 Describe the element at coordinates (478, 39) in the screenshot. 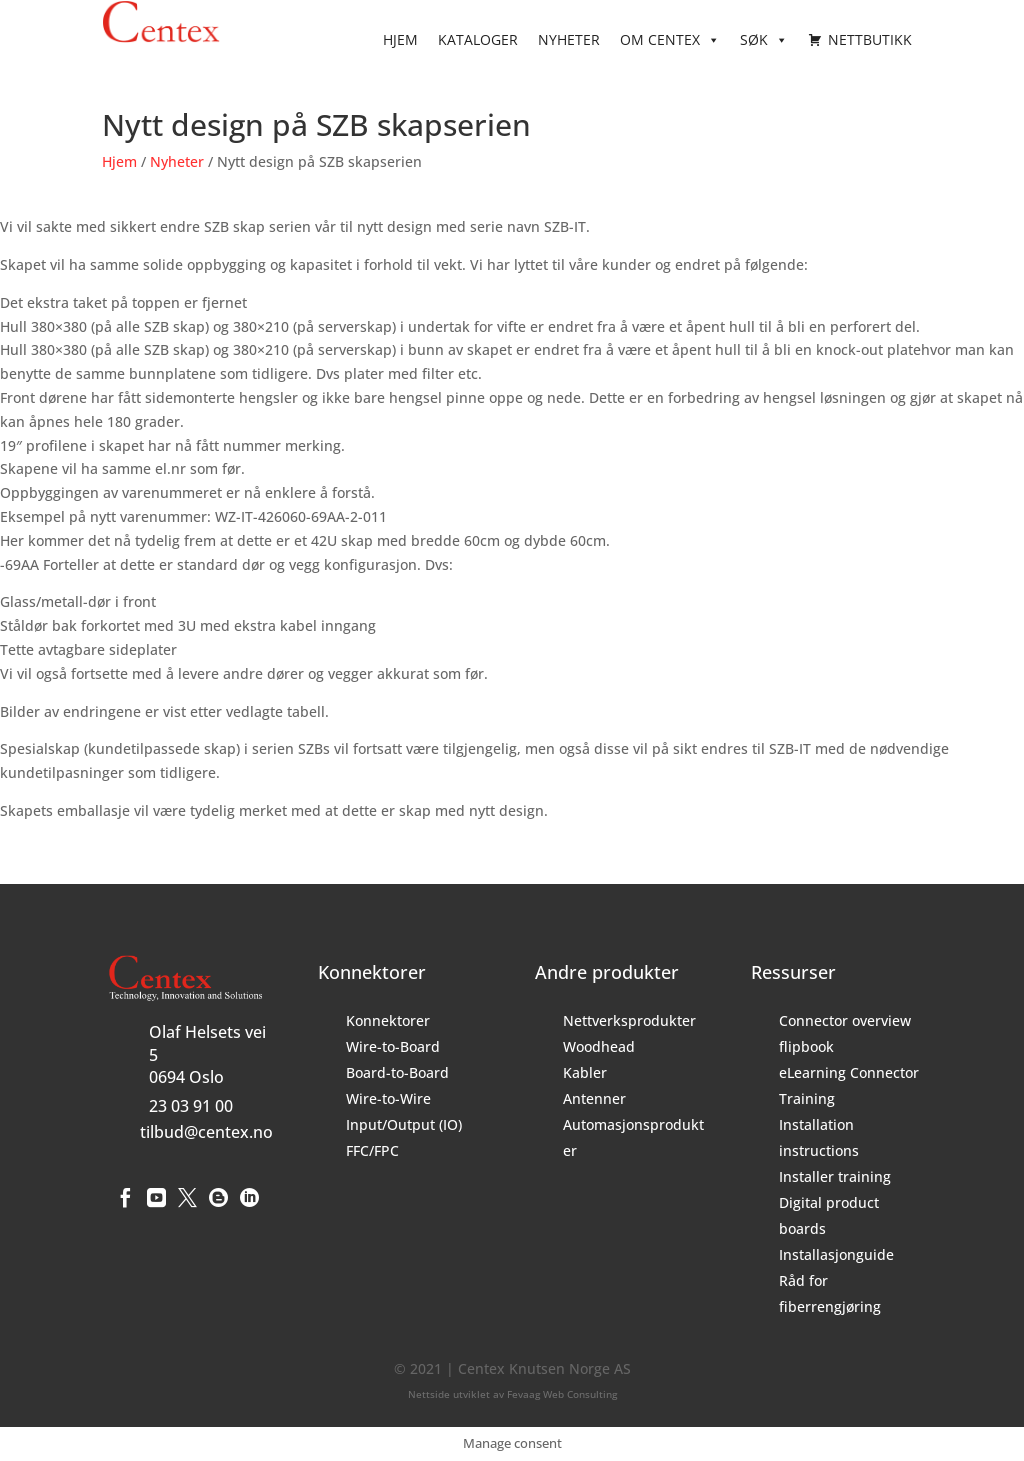

I see `Kataloger` at that location.